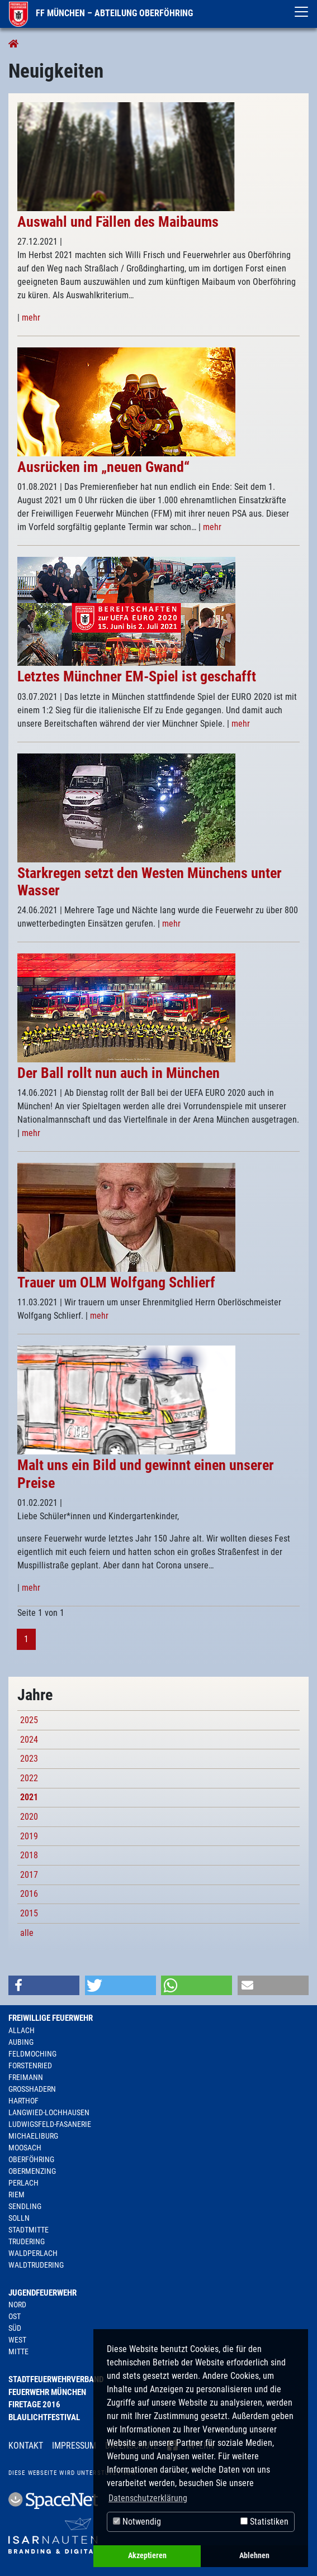 The height and width of the screenshot is (2576, 317). Describe the element at coordinates (43, 1985) in the screenshot. I see `[button]` at that location.